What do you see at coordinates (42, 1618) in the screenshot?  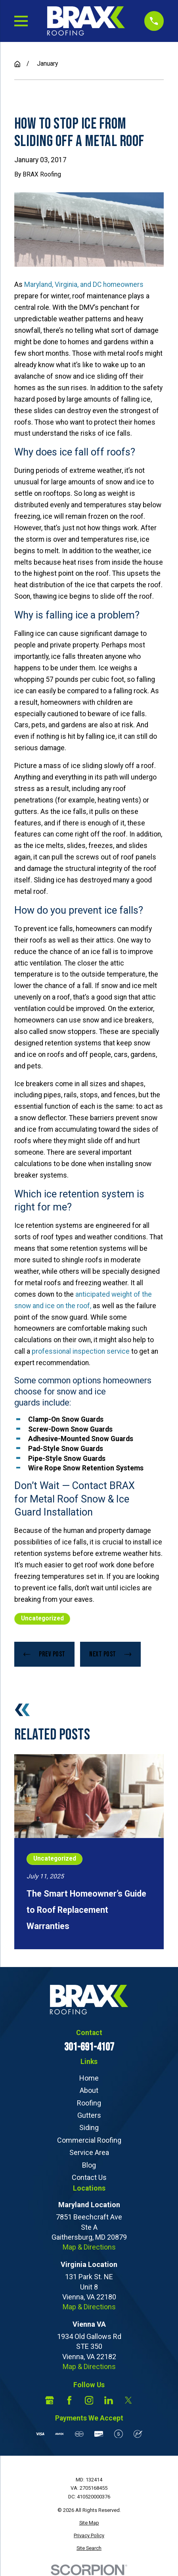 I see `Uncategorized` at bounding box center [42, 1618].